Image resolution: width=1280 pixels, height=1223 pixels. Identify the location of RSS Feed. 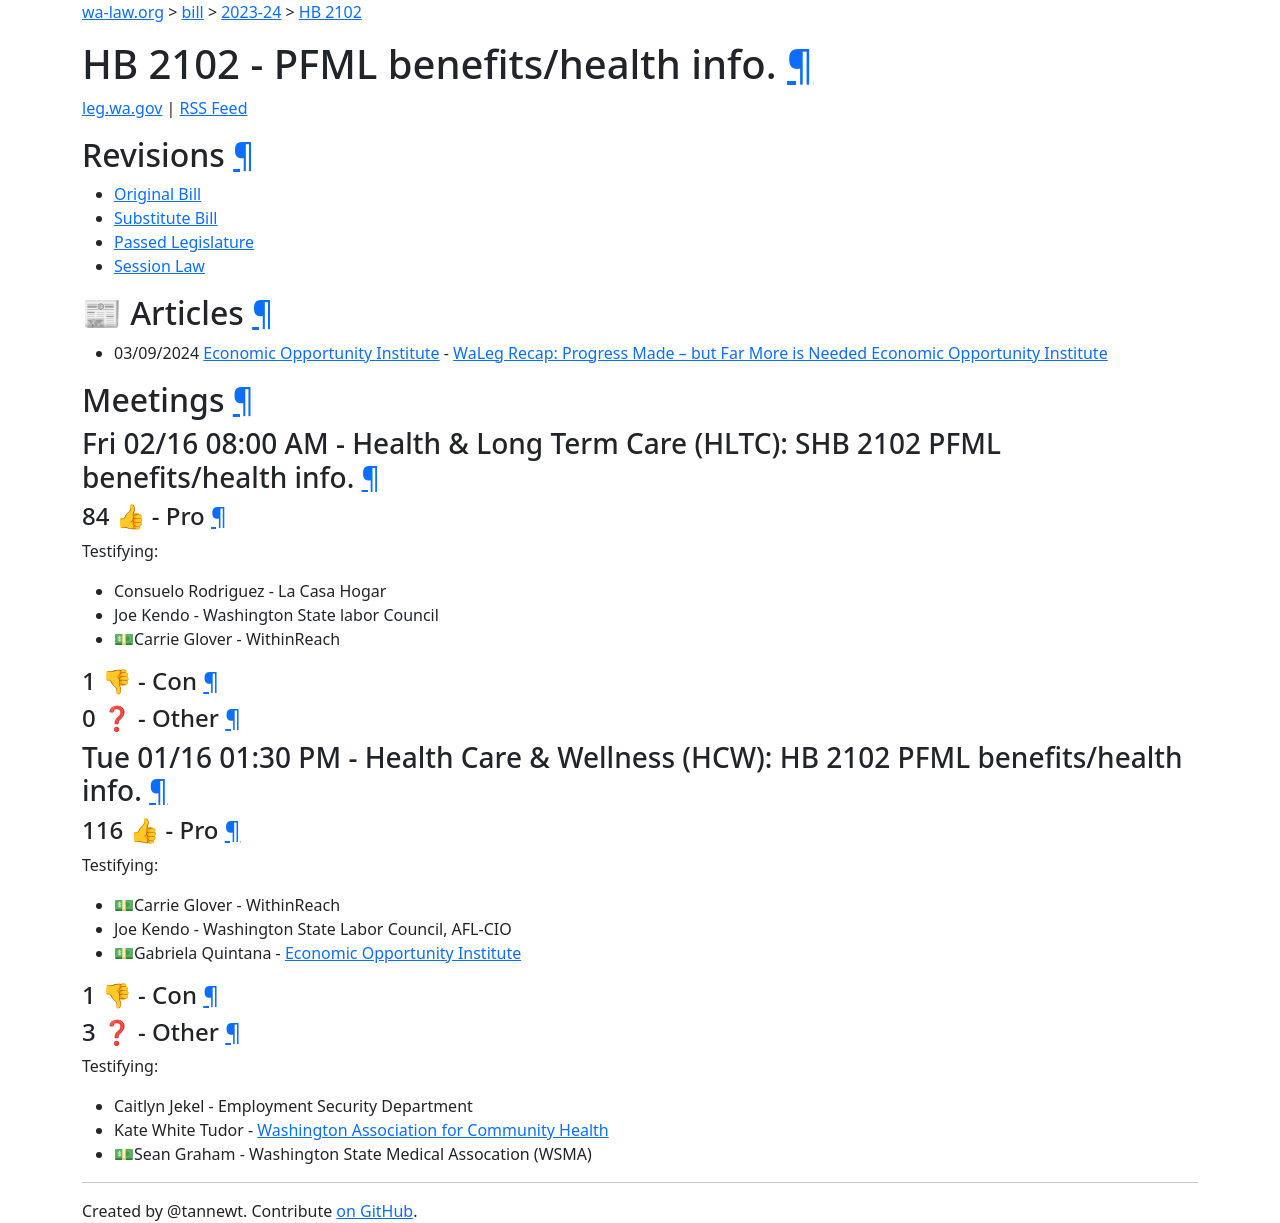
(214, 108).